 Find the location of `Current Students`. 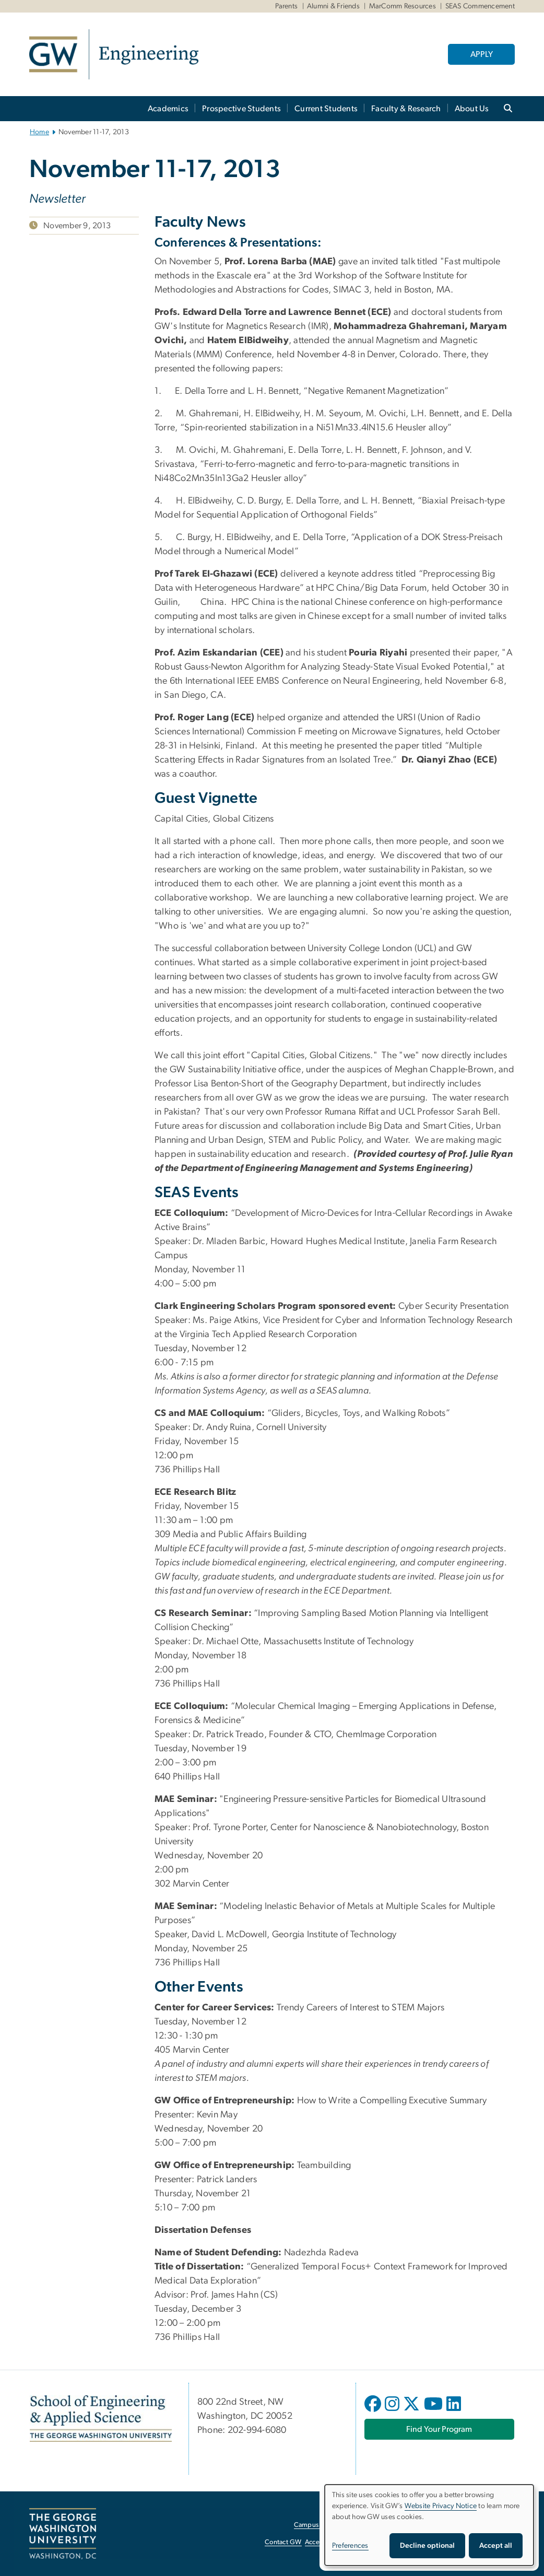

Current Students is located at coordinates (326, 108).